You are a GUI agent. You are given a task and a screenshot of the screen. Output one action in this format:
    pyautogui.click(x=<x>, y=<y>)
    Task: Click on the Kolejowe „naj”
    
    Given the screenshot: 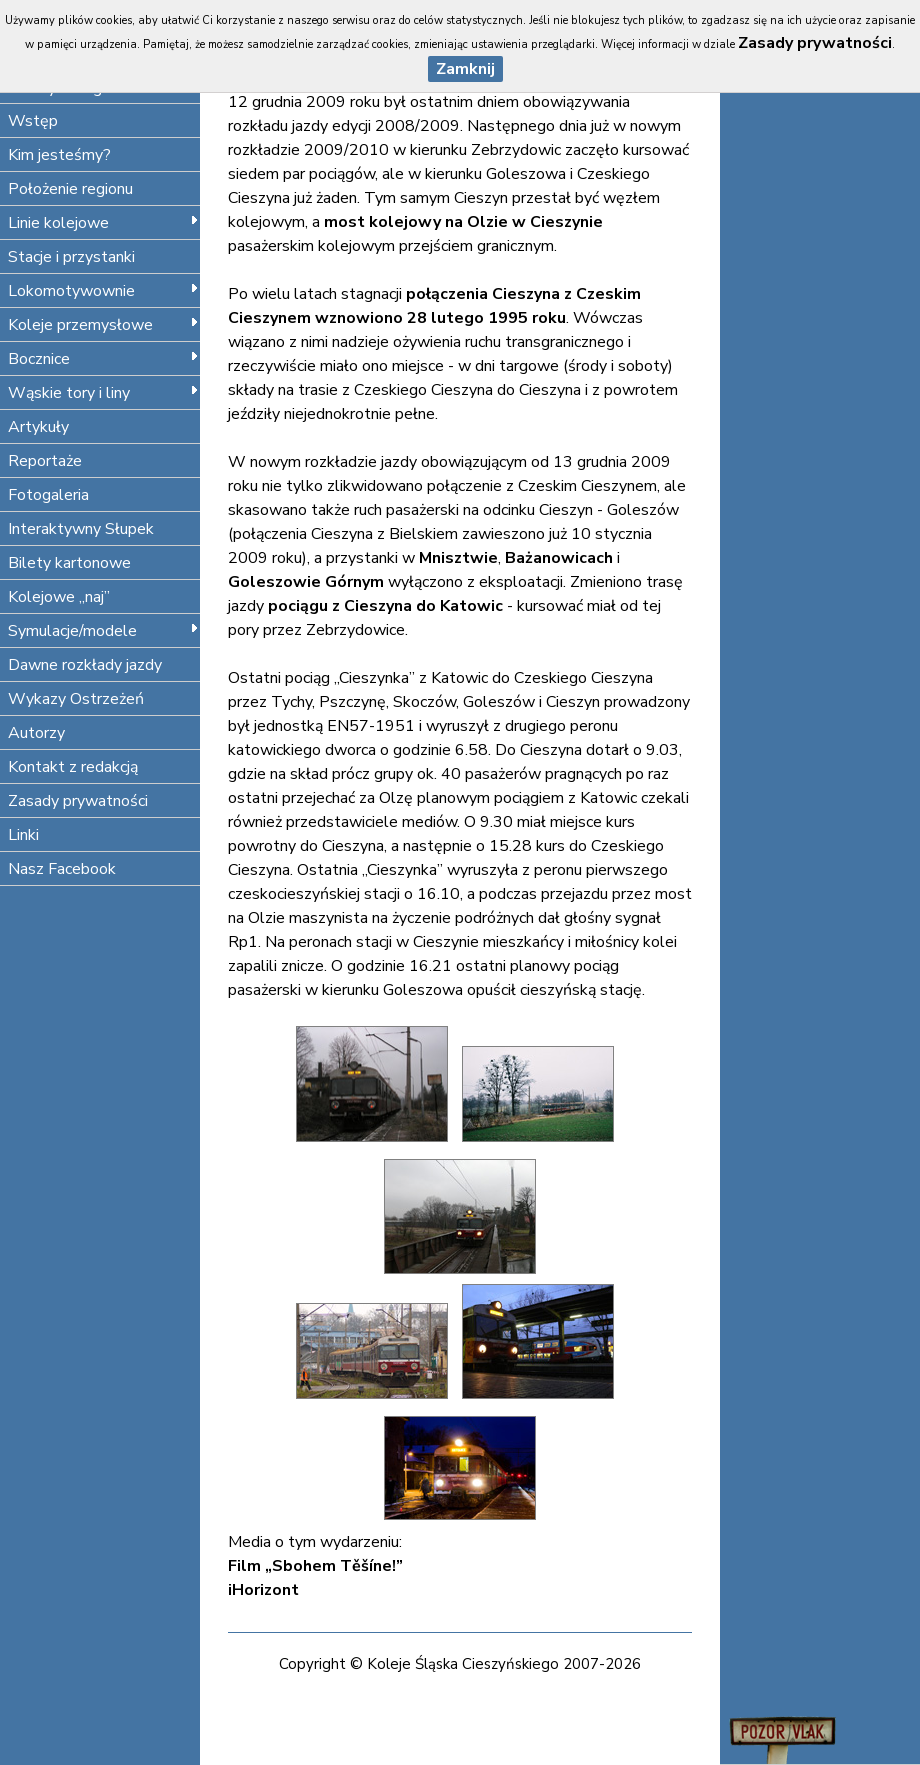 What is the action you would take?
    pyautogui.click(x=59, y=597)
    